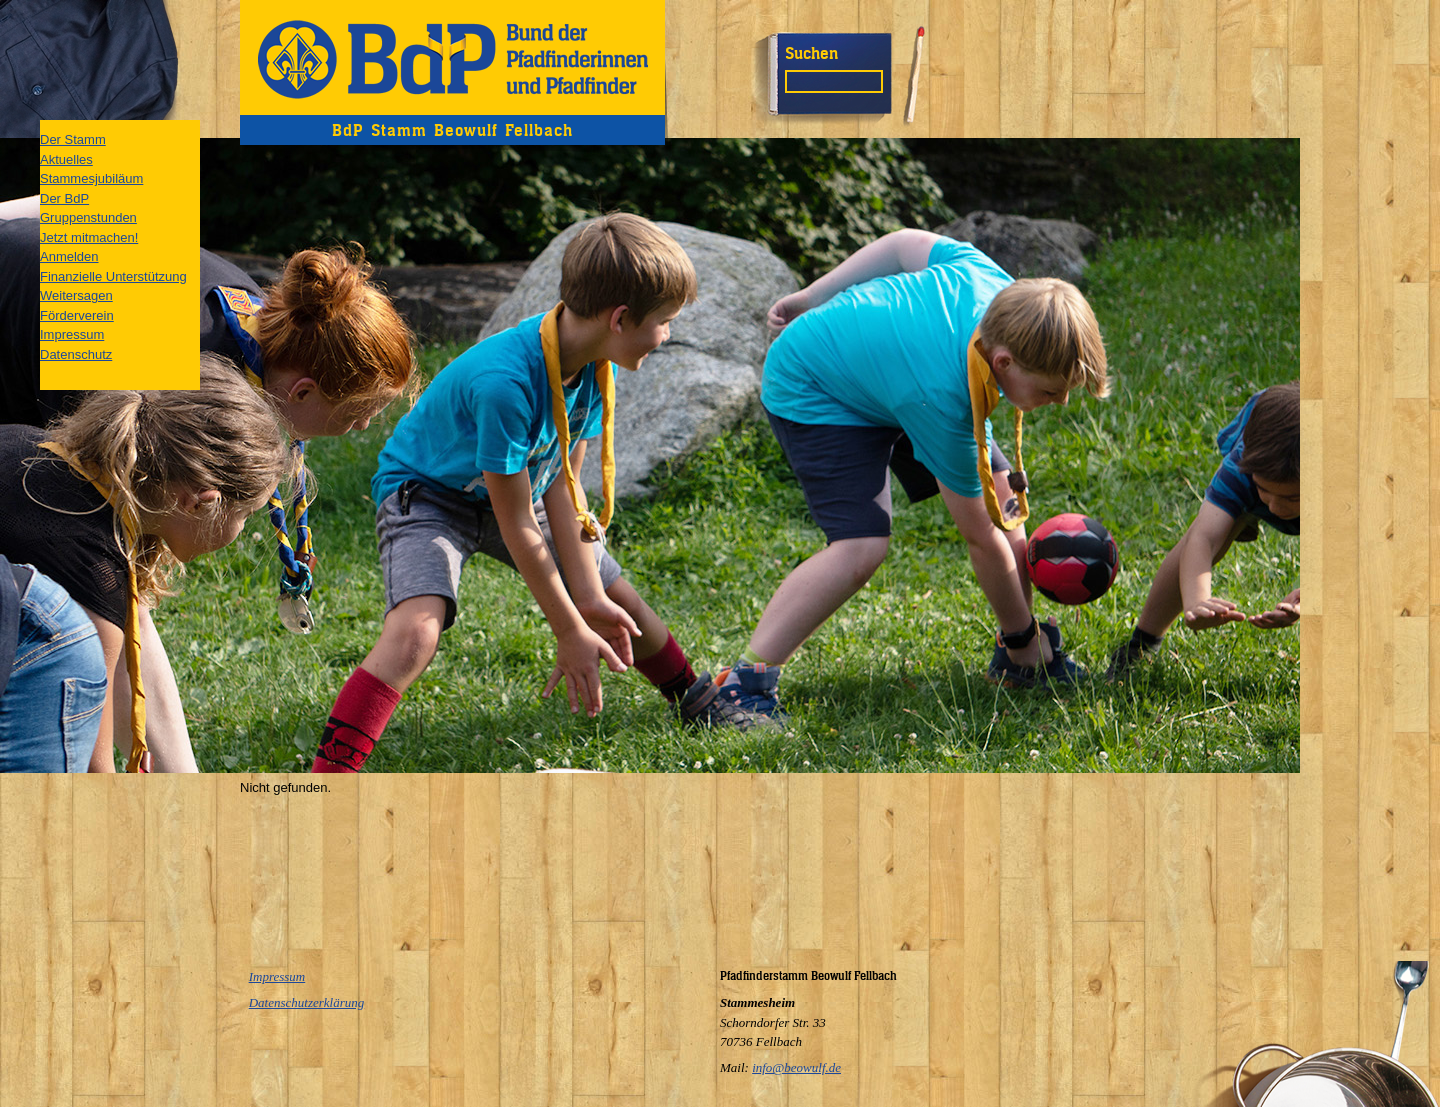 The height and width of the screenshot is (1107, 1440). What do you see at coordinates (113, 276) in the screenshot?
I see `Finanzielle Unterstützung` at bounding box center [113, 276].